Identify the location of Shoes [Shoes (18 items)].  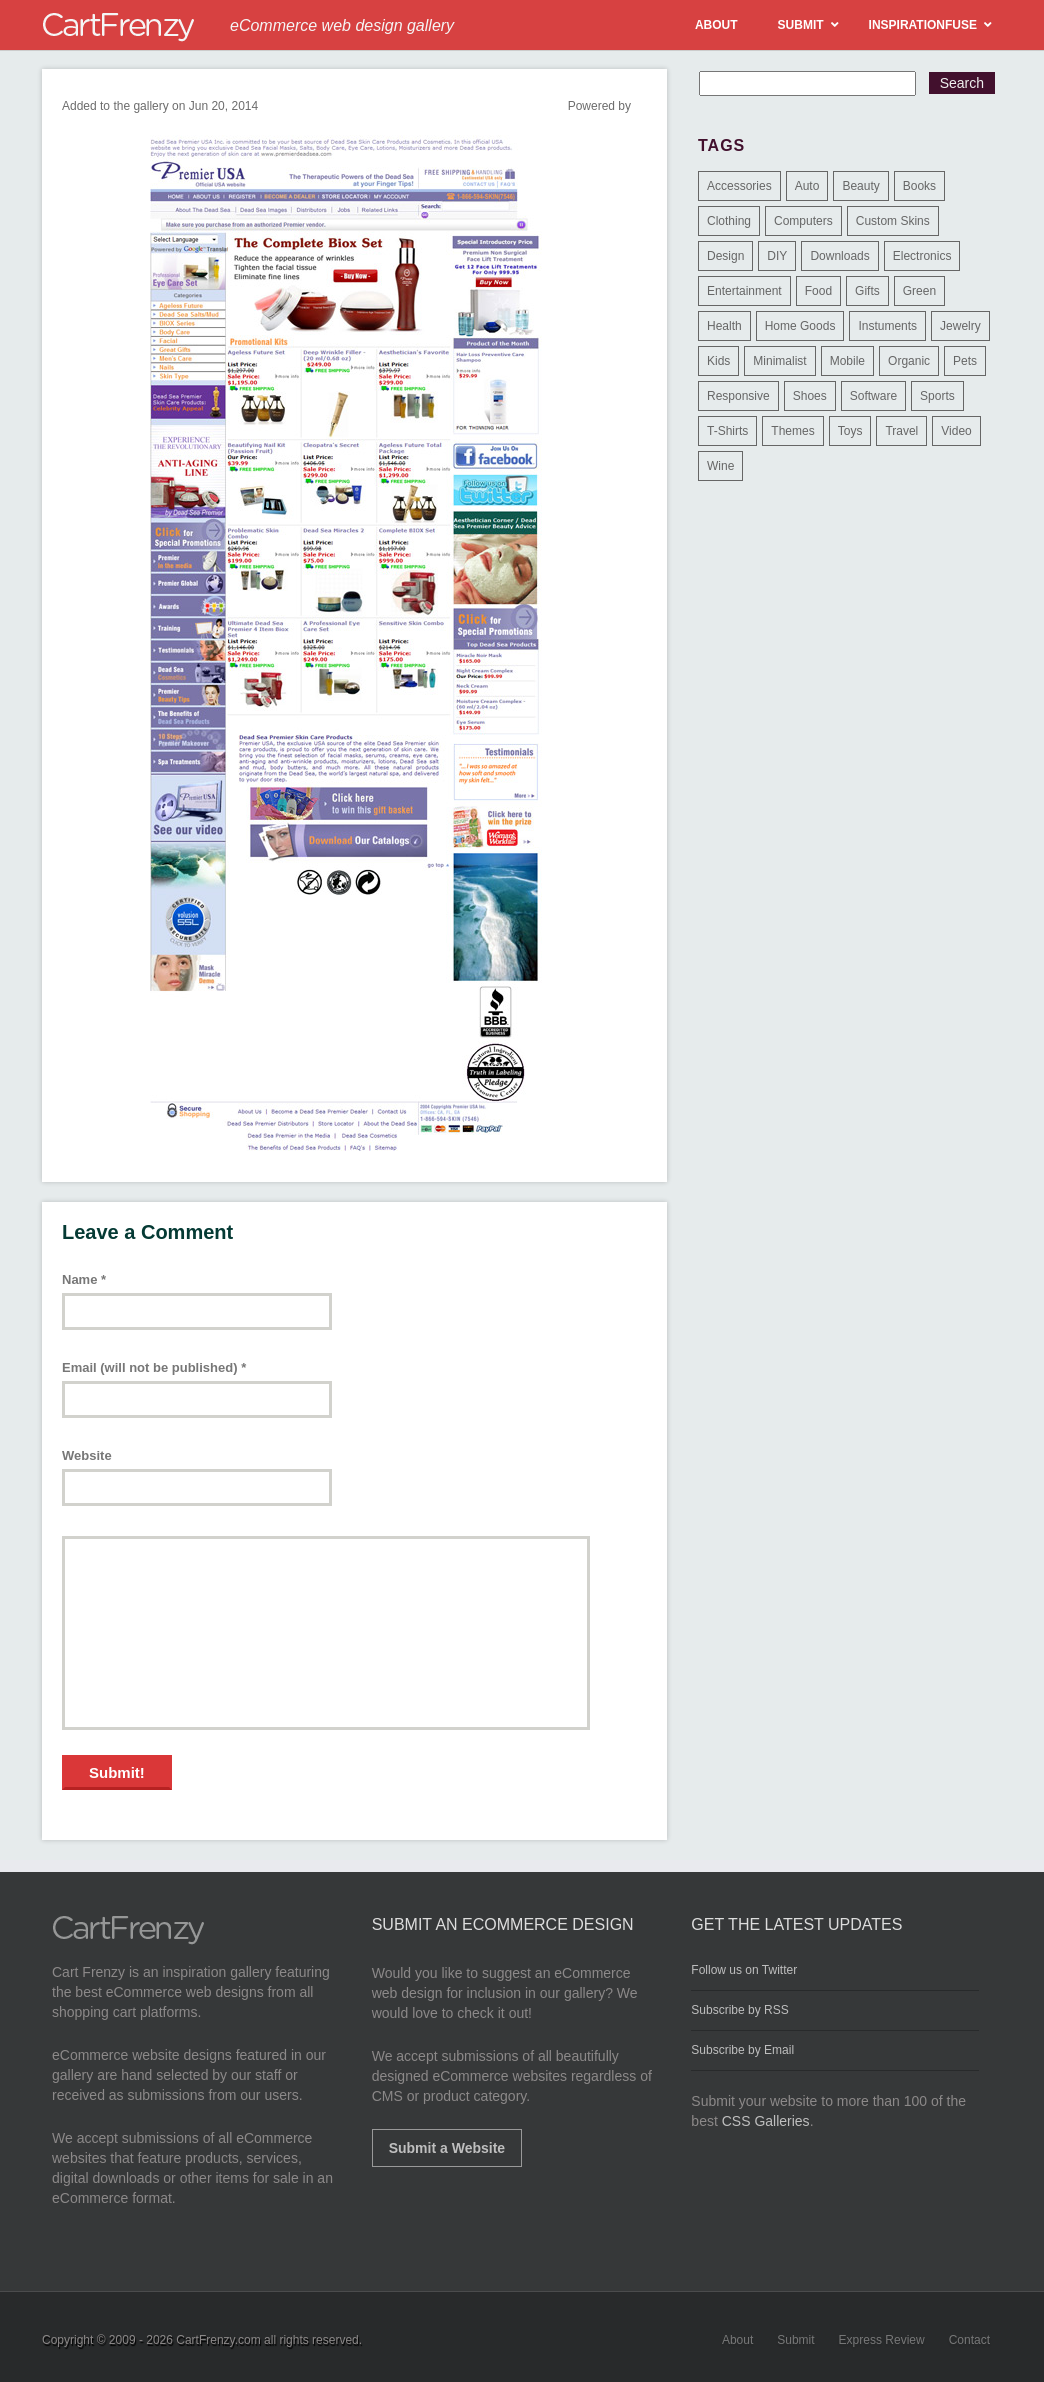
(810, 396).